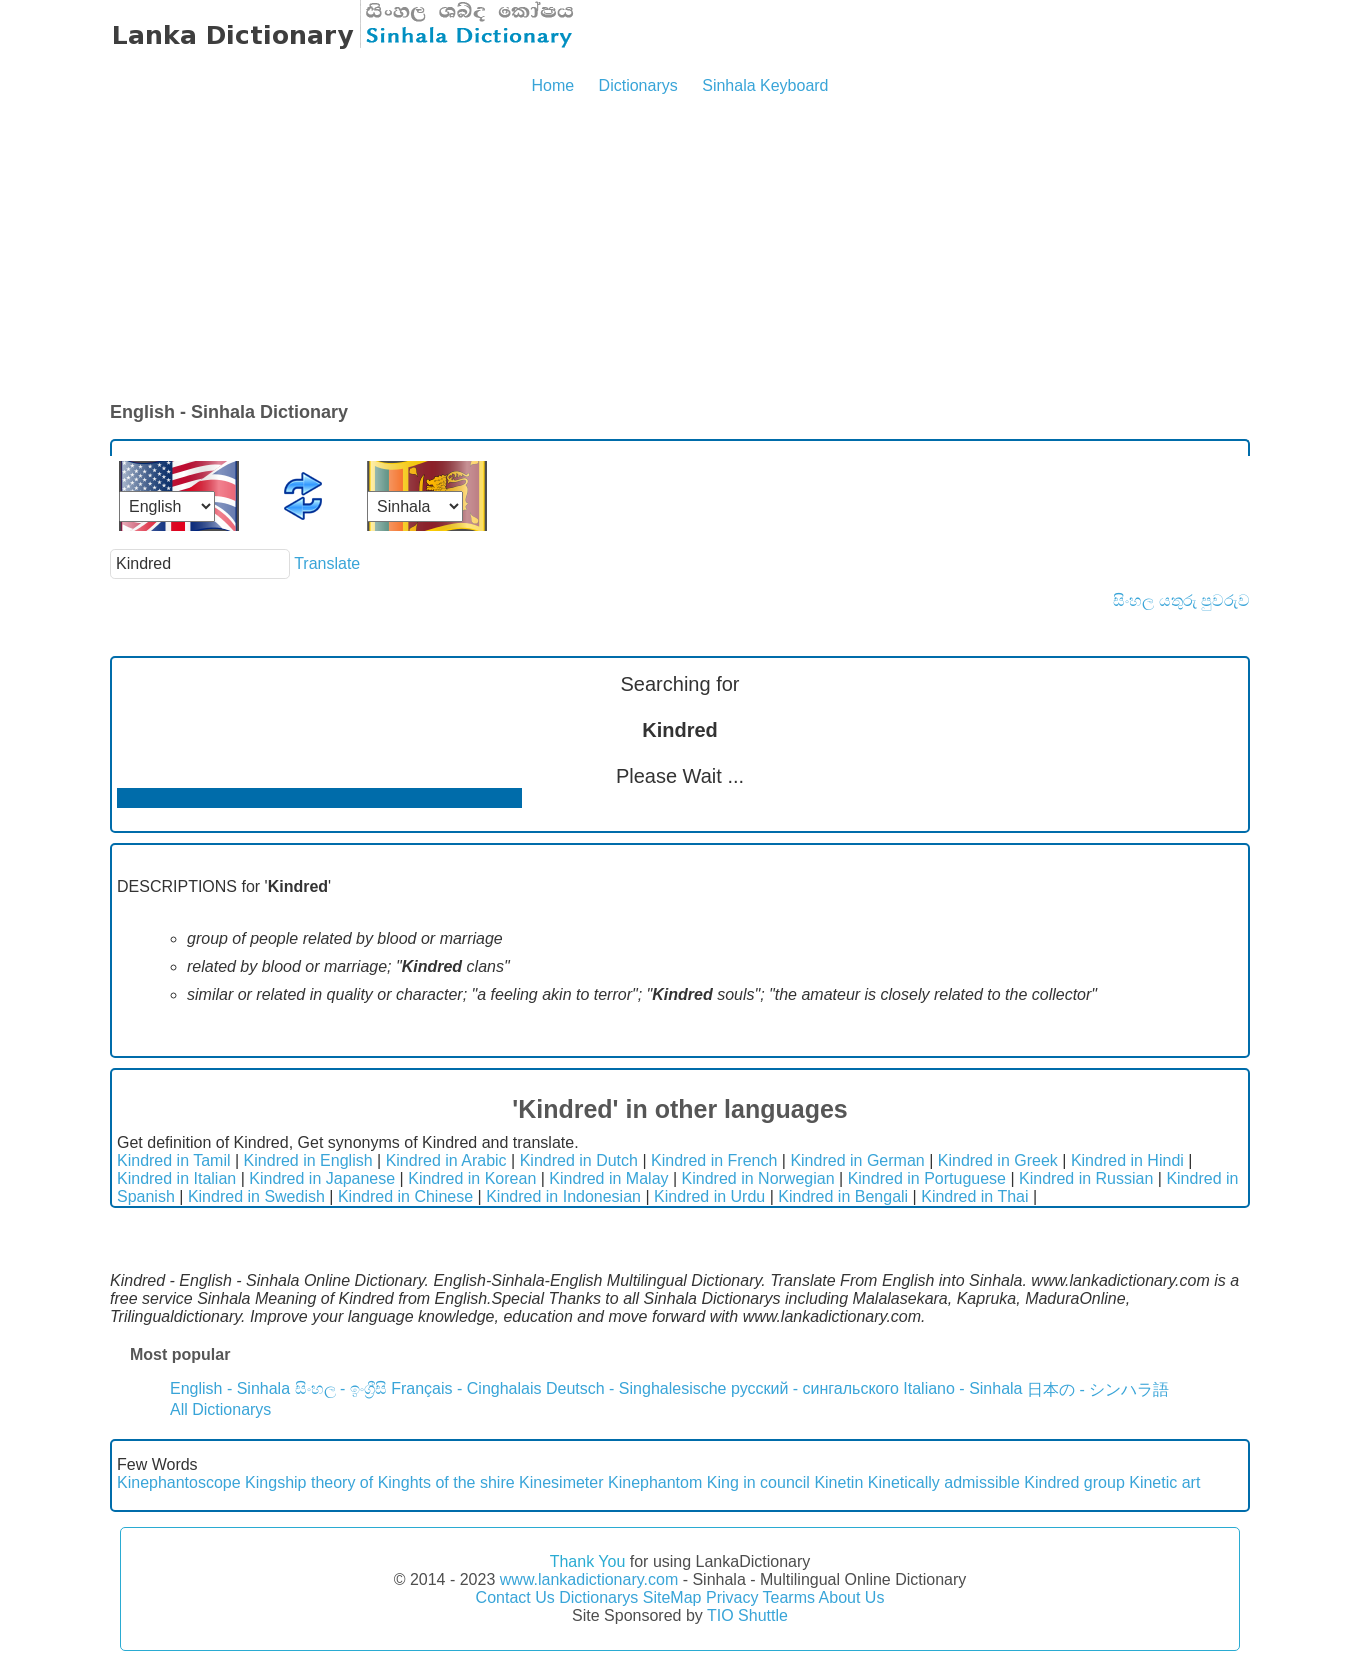 Image resolution: width=1360 pixels, height=1656 pixels. What do you see at coordinates (589, 1579) in the screenshot?
I see `www.lankadictionary.com` at bounding box center [589, 1579].